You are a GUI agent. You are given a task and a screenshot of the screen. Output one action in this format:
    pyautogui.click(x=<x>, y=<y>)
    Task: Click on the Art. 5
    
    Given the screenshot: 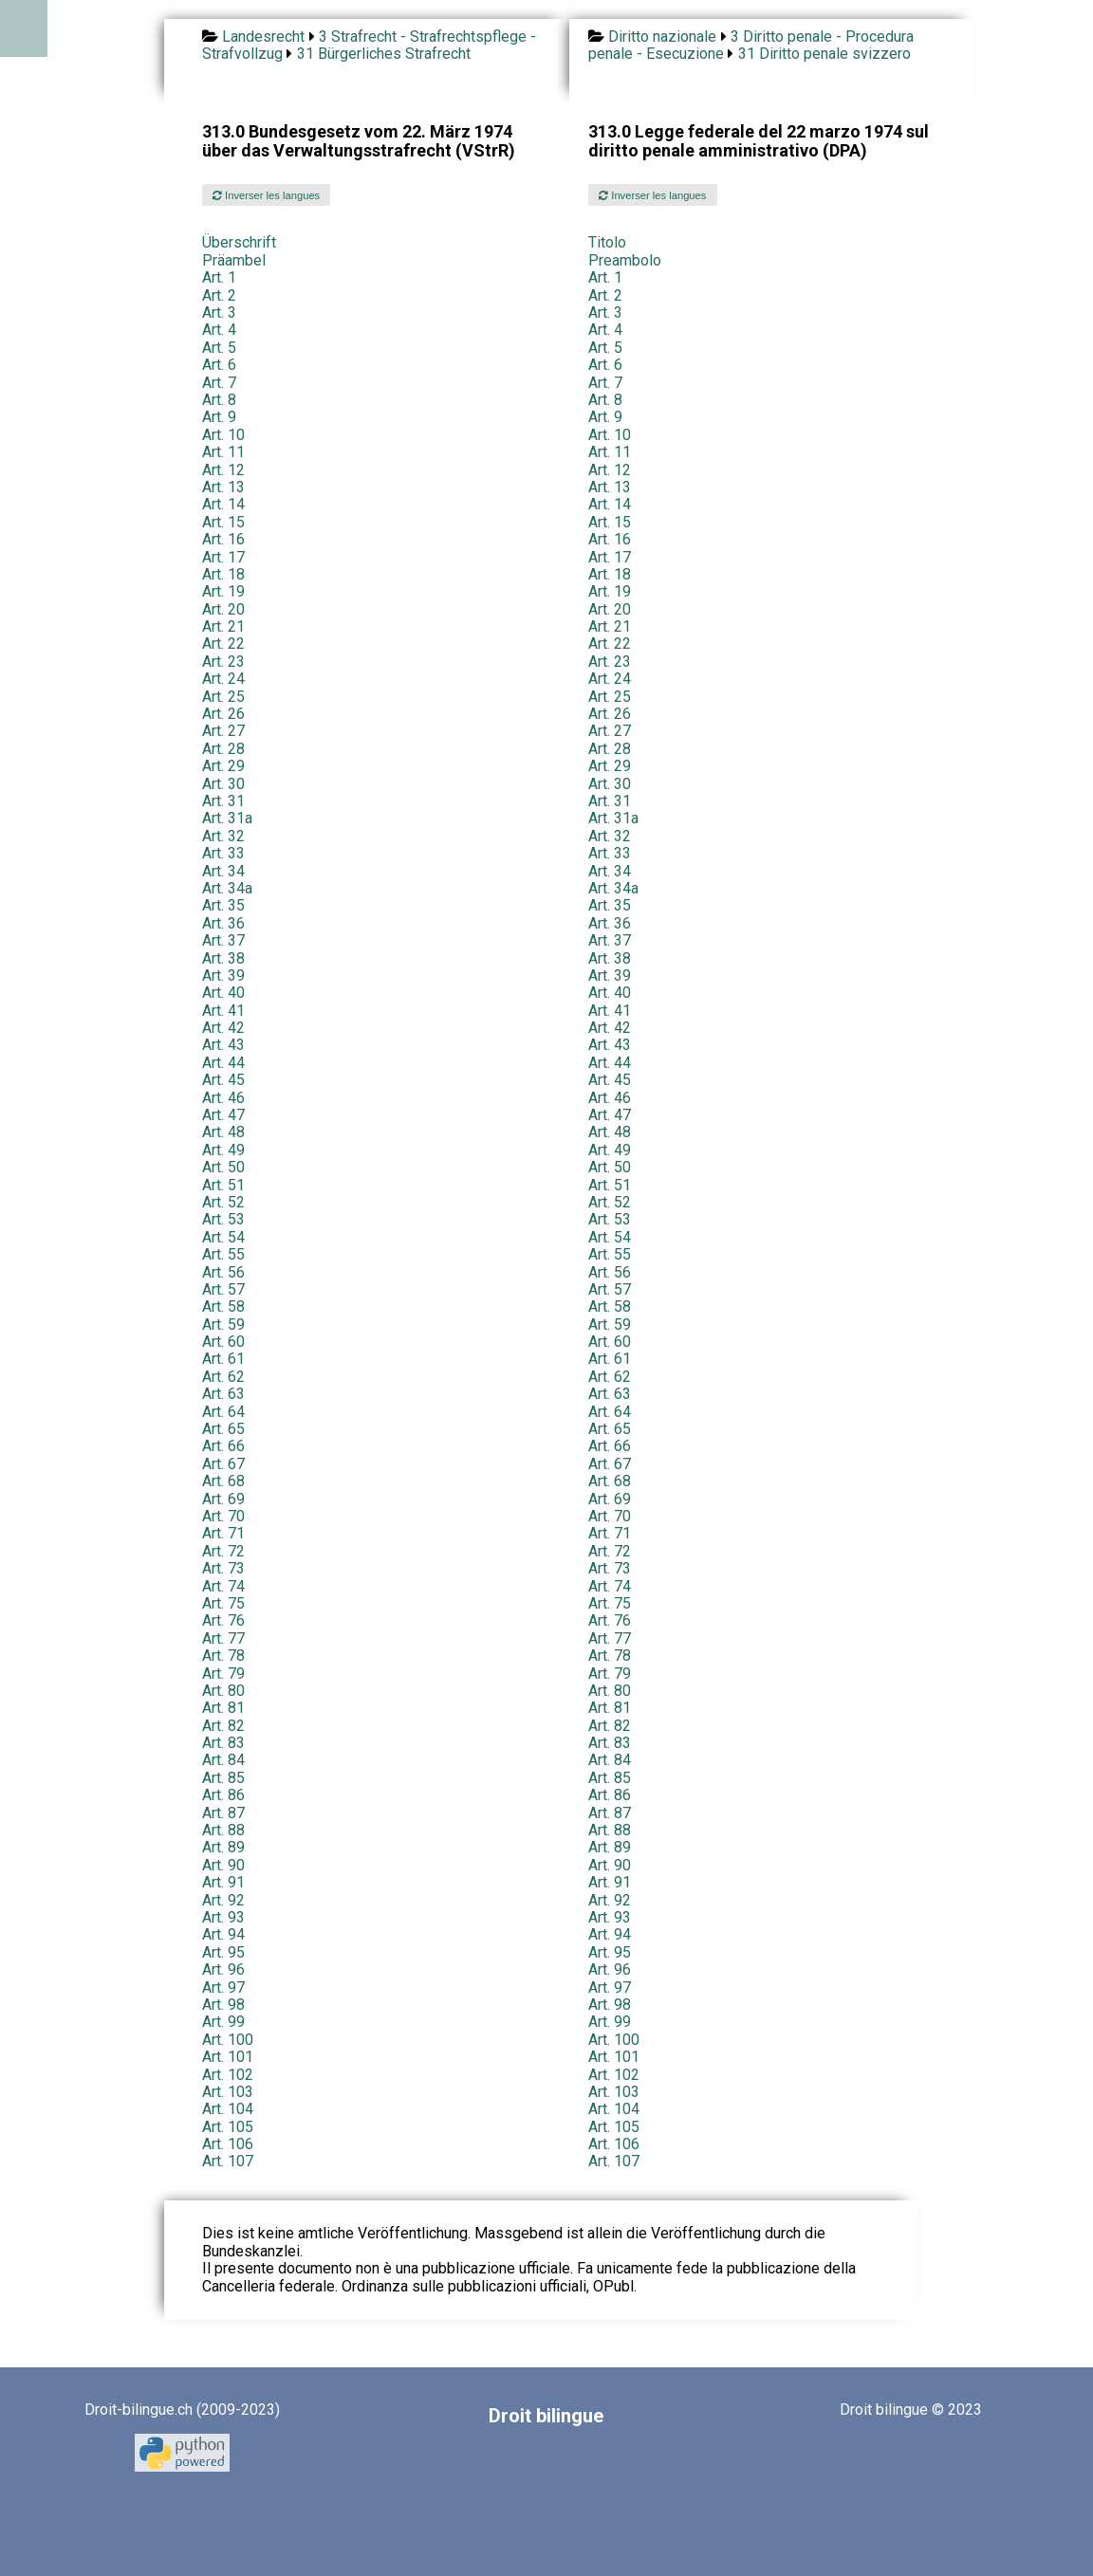 What is the action you would take?
    pyautogui.click(x=219, y=348)
    